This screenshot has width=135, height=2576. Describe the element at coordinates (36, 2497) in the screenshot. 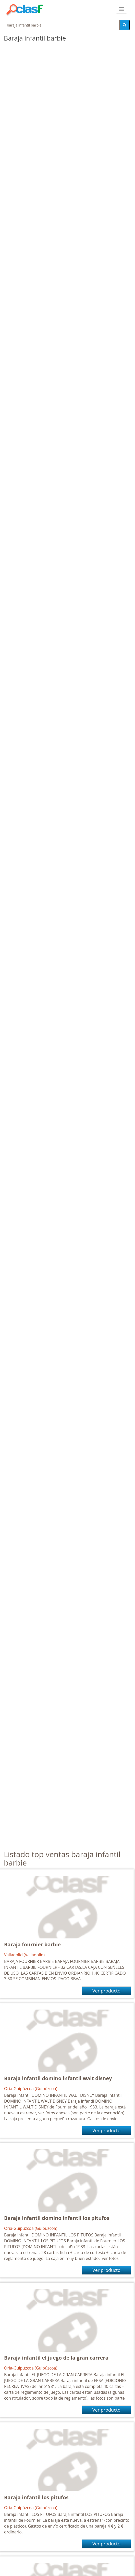

I see `Baraja infantil los pitufos` at that location.